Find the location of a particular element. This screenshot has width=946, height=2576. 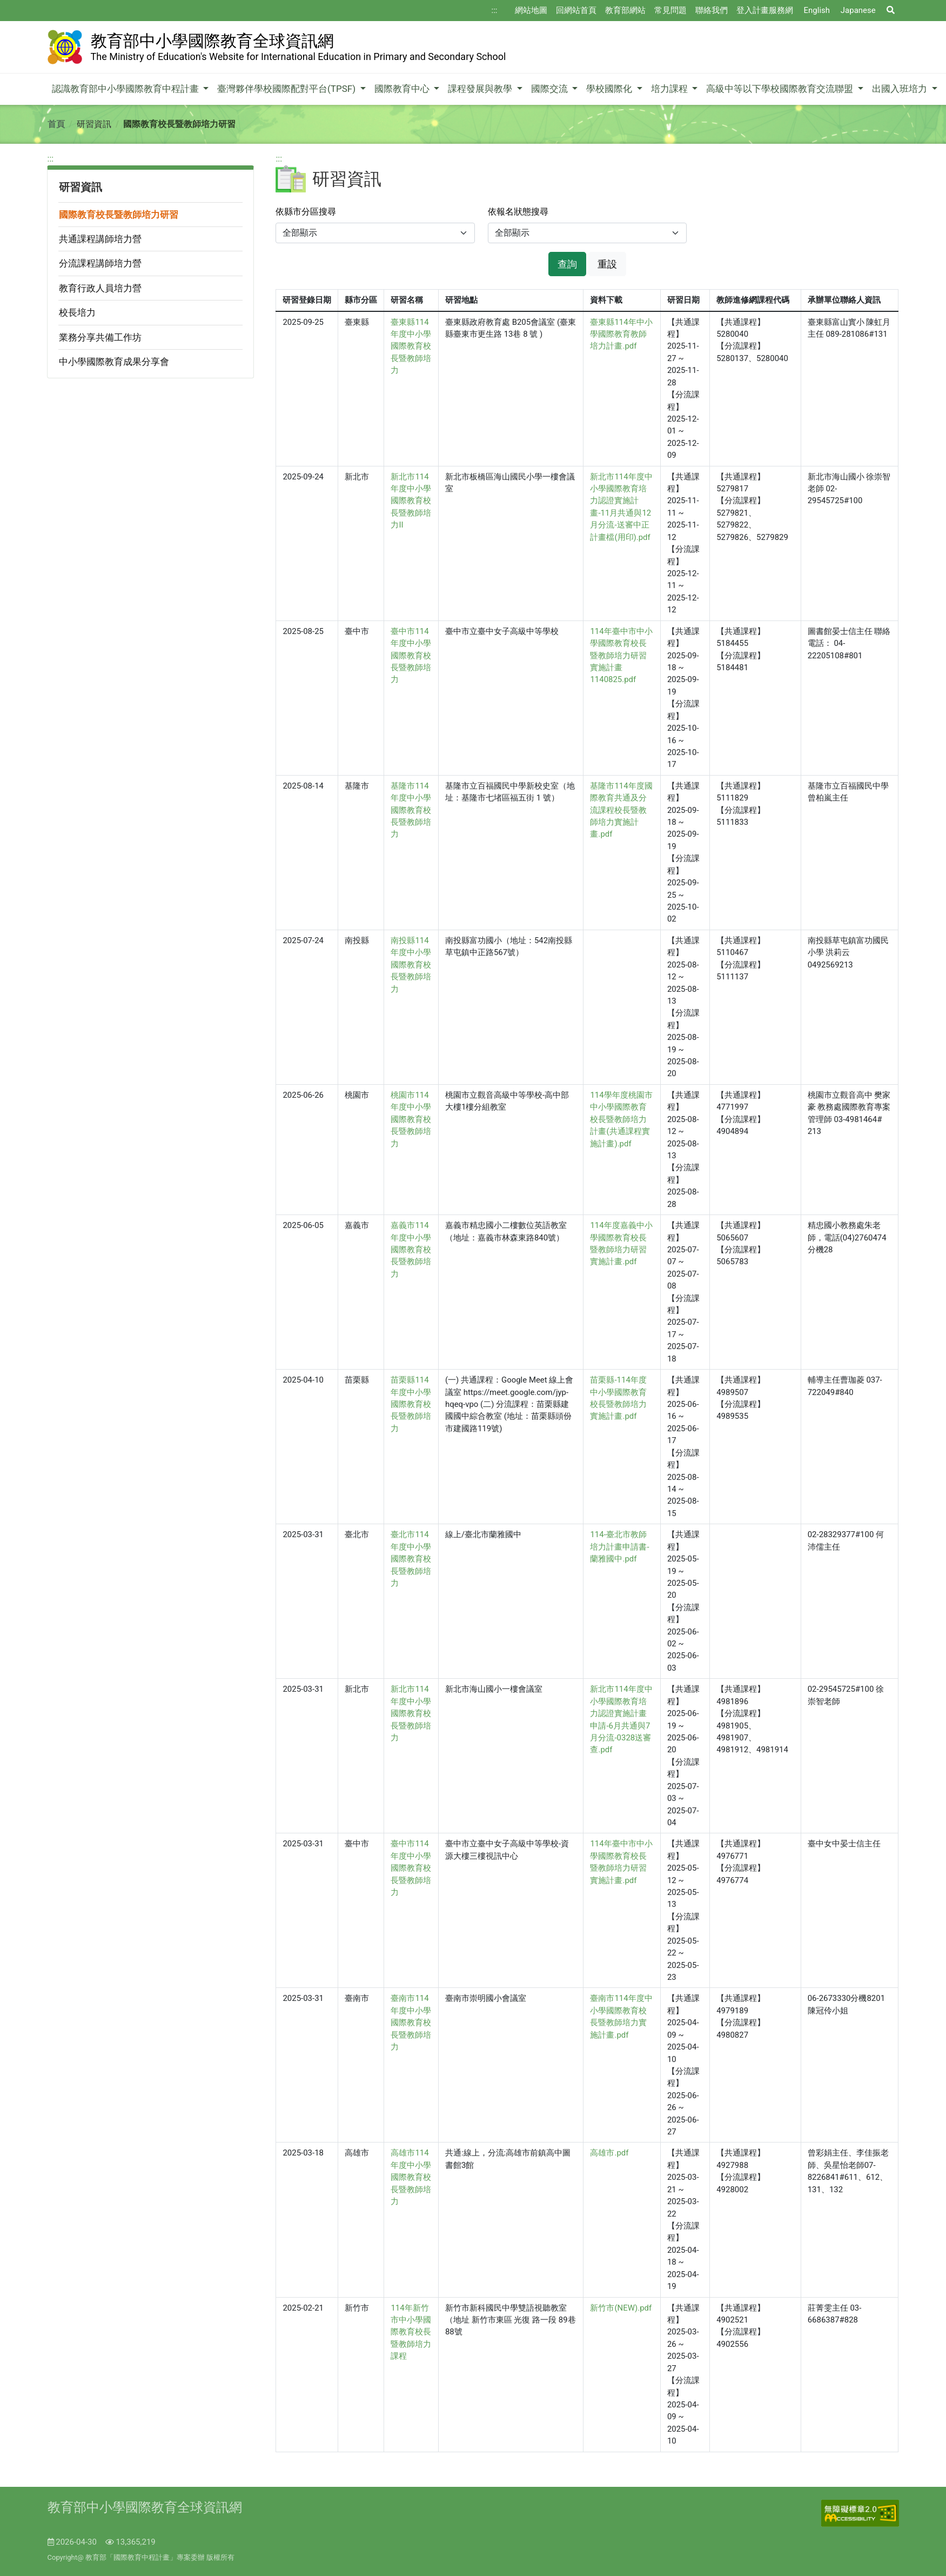

臺南市114年度中小學國際教育校長暨教師培力 is located at coordinates (411, 2022).